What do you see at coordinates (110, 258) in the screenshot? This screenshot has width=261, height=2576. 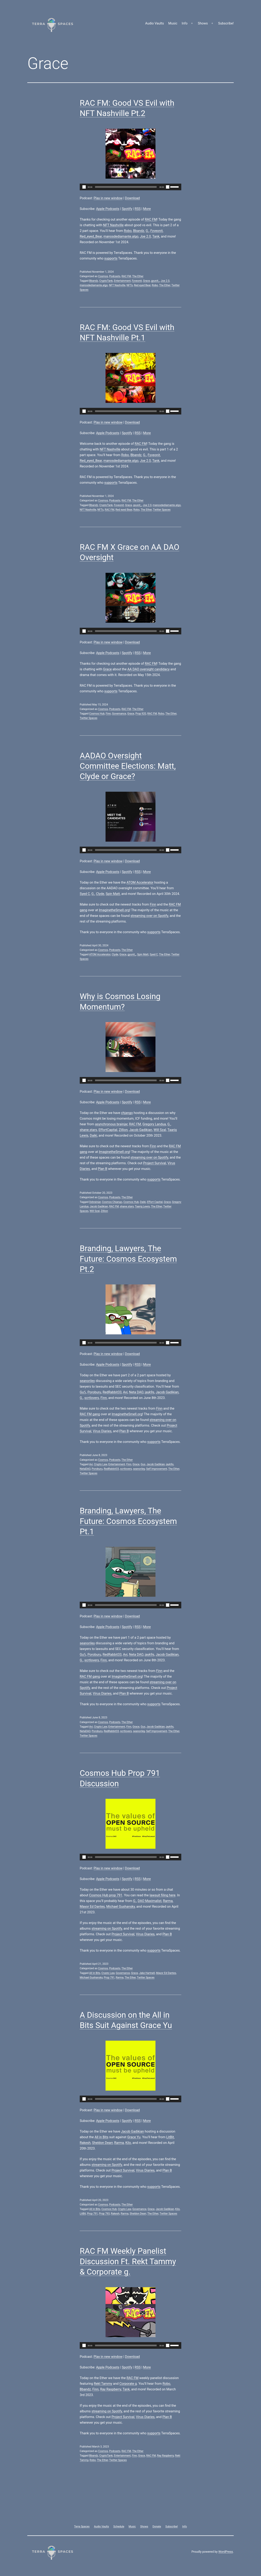 I see `supports` at bounding box center [110, 258].